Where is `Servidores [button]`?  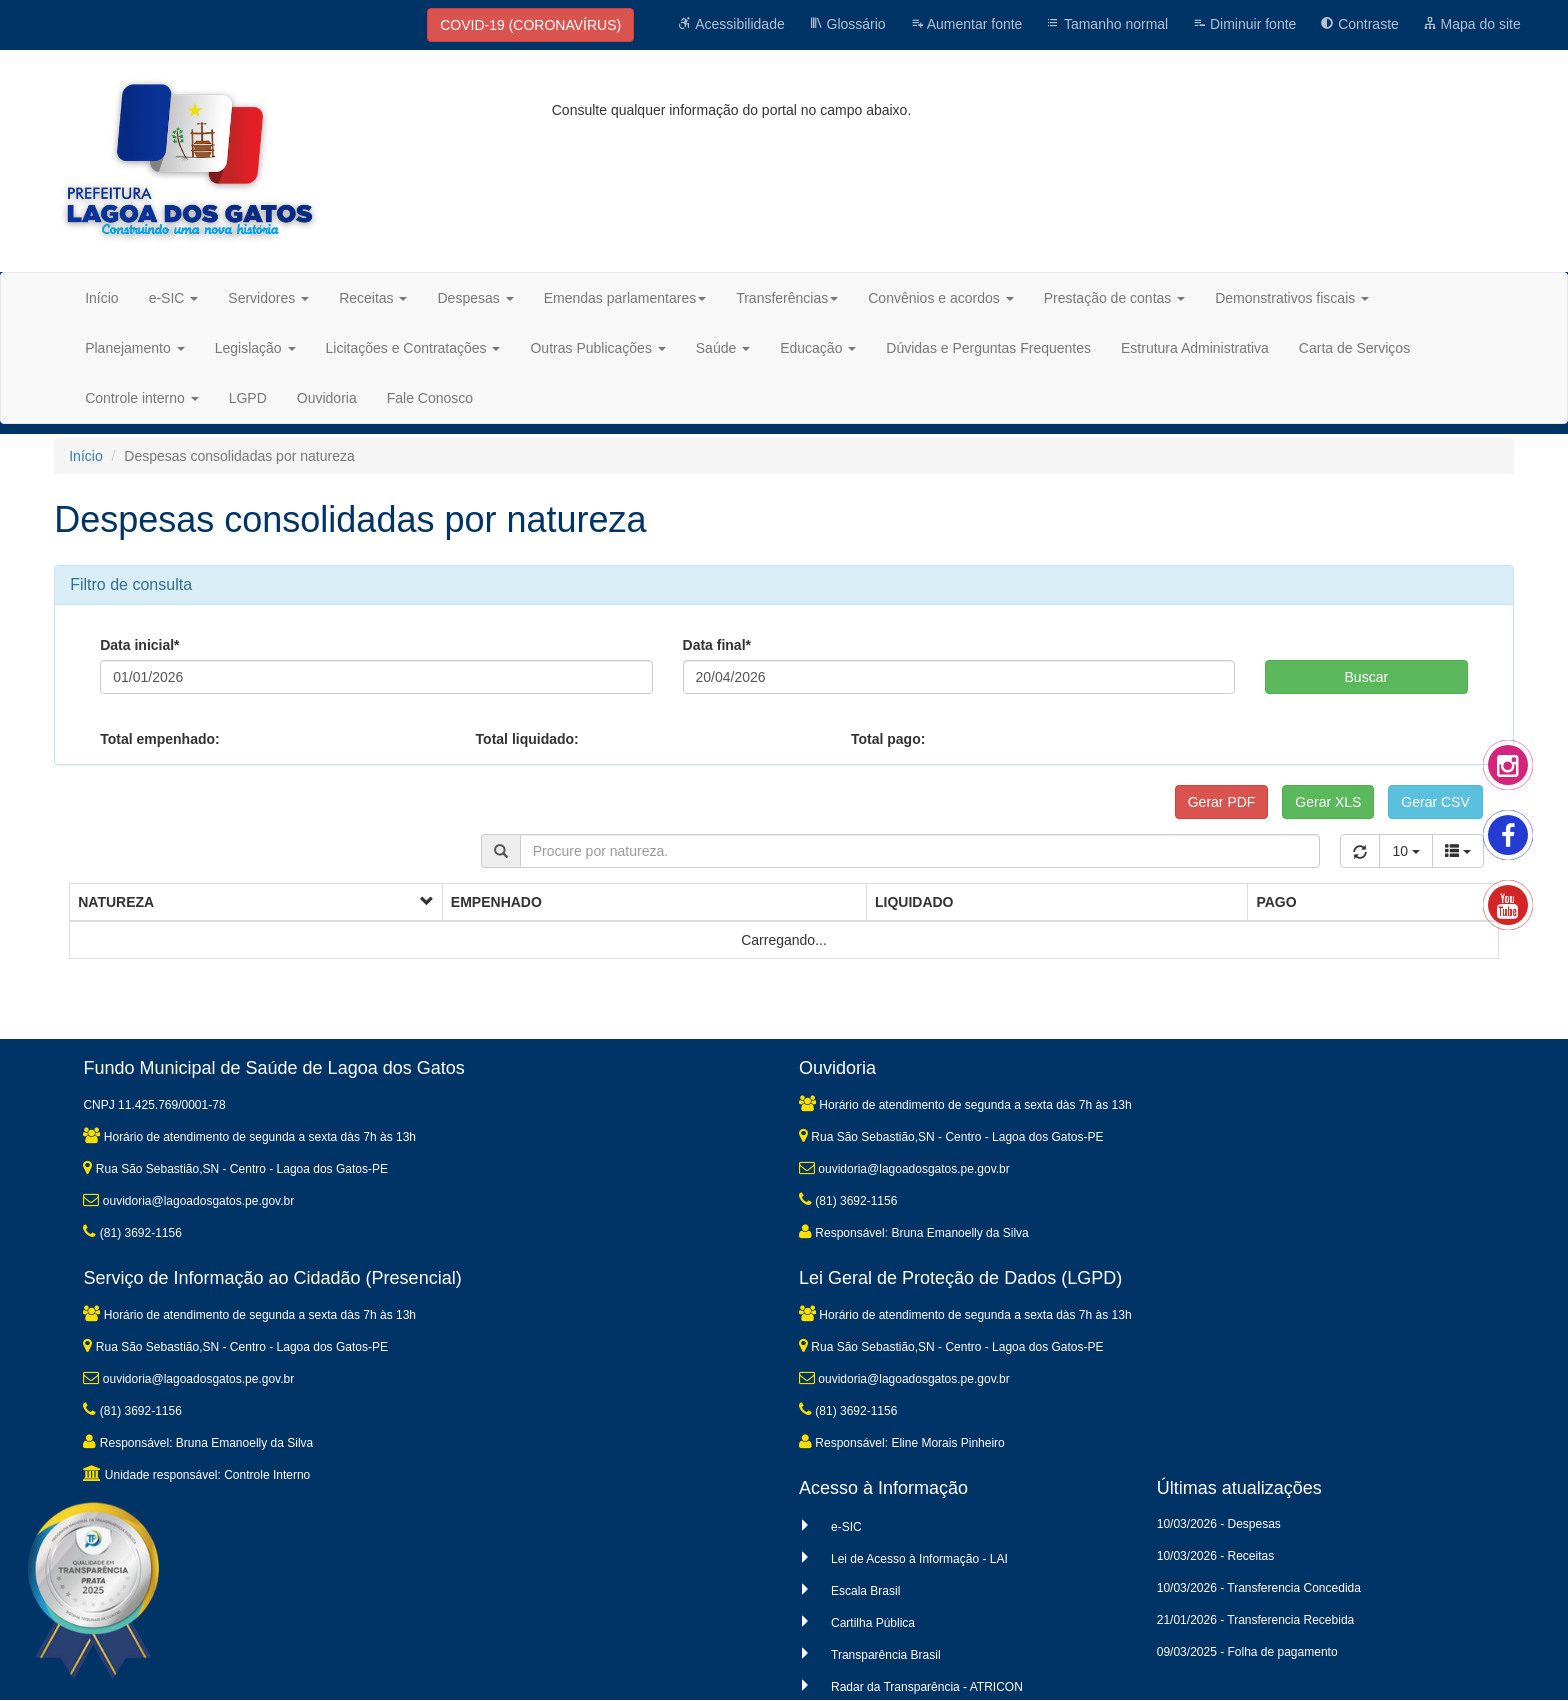 Servidores [button] is located at coordinates (268, 298).